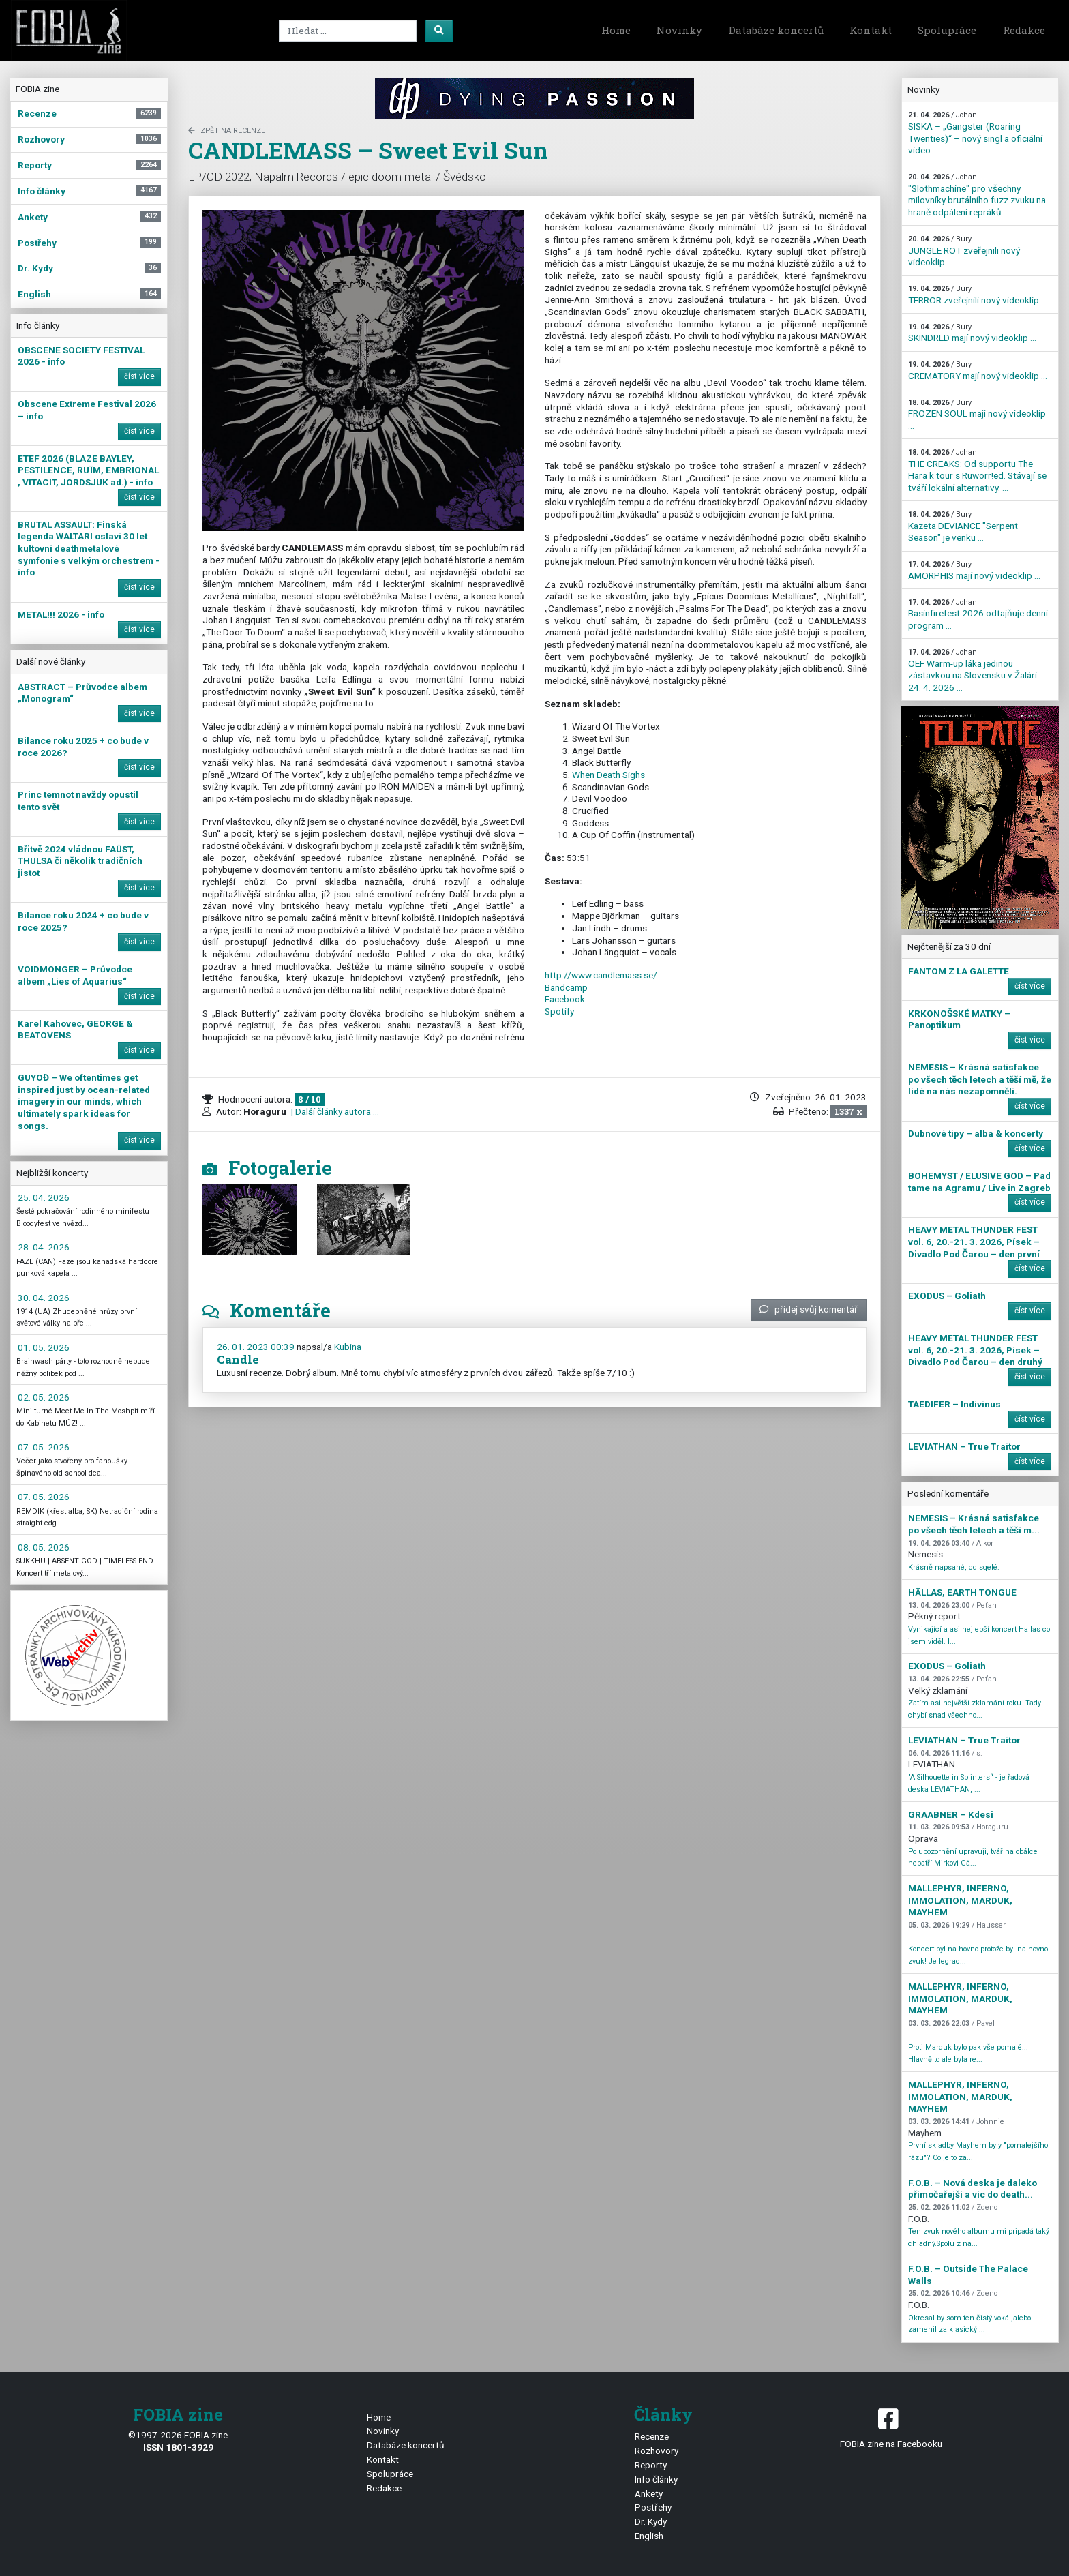 The width and height of the screenshot is (1069, 2576). I want to click on 08. 05. 2026, so click(44, 1547).